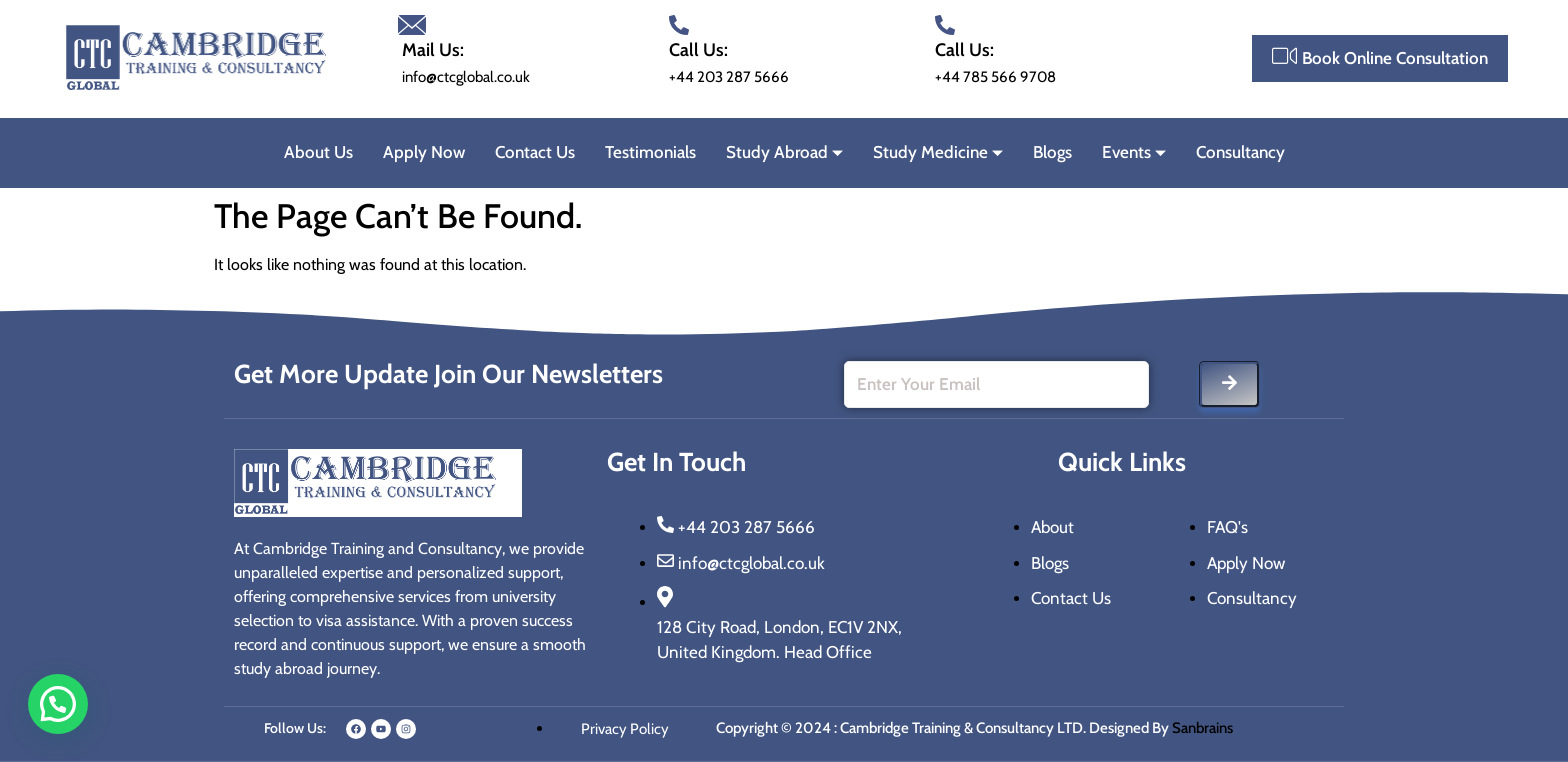 Image resolution: width=1568 pixels, height=762 pixels. Describe the element at coordinates (1052, 152) in the screenshot. I see `Blogs` at that location.